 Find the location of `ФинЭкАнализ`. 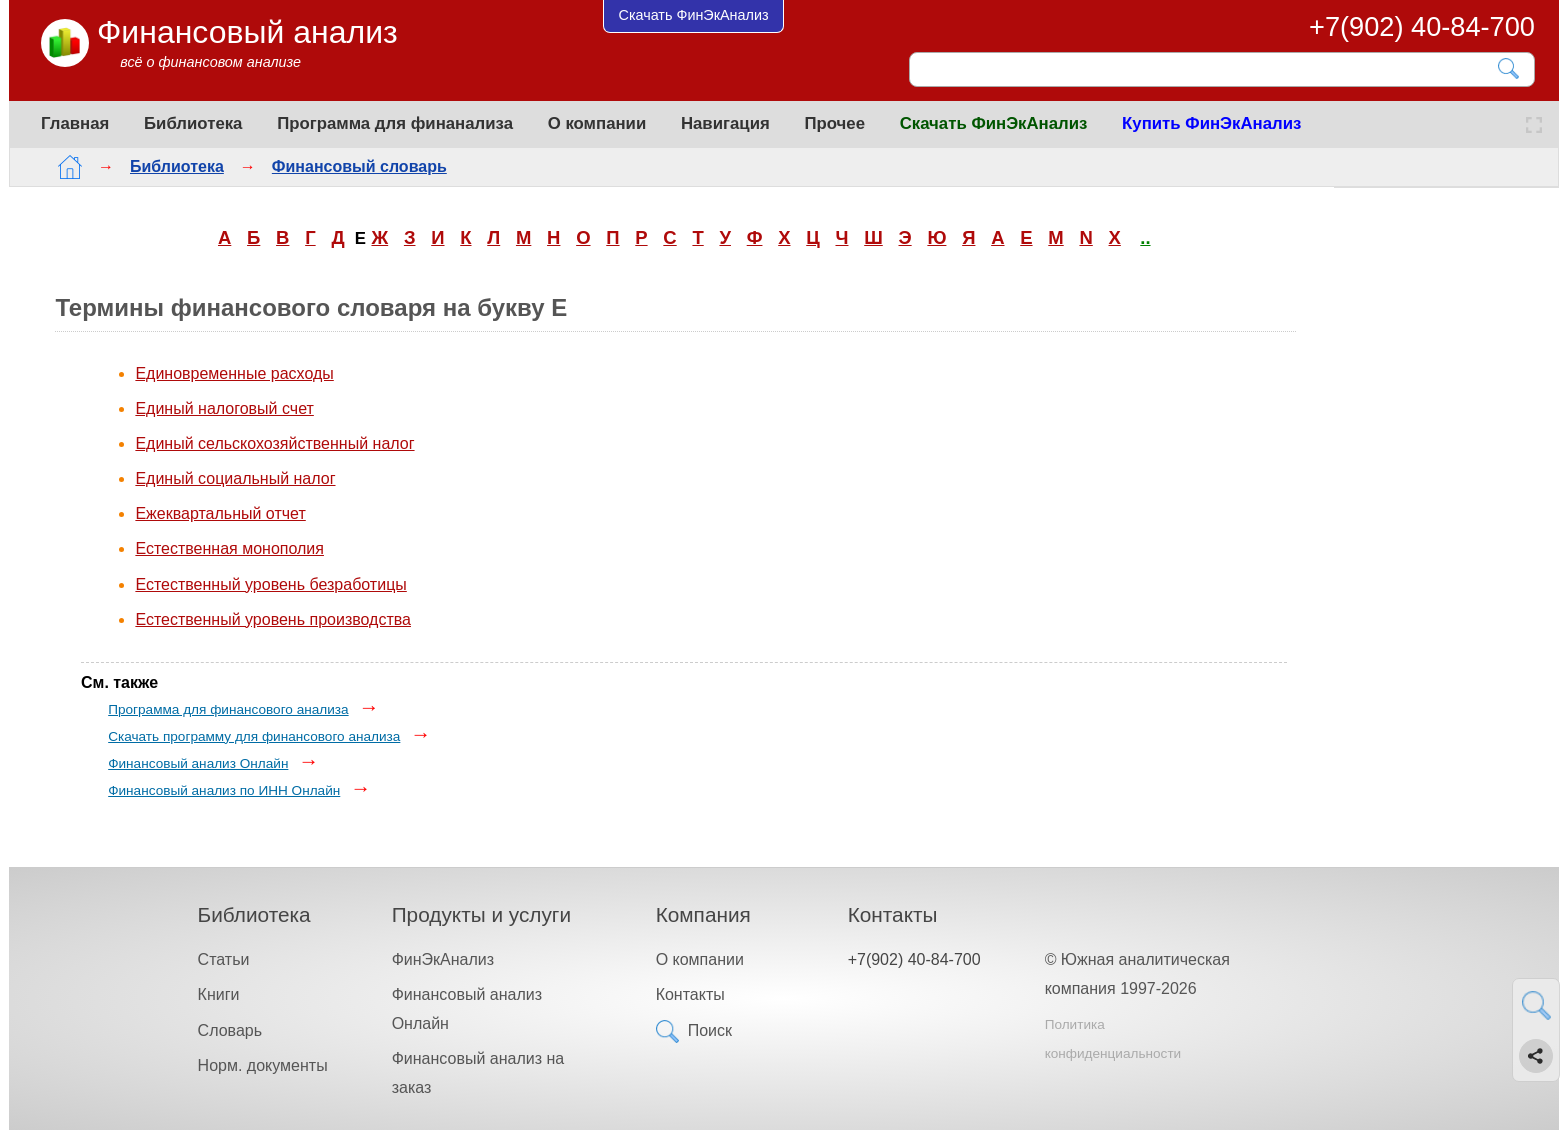

ФинЭкАнализ is located at coordinates (443, 959).